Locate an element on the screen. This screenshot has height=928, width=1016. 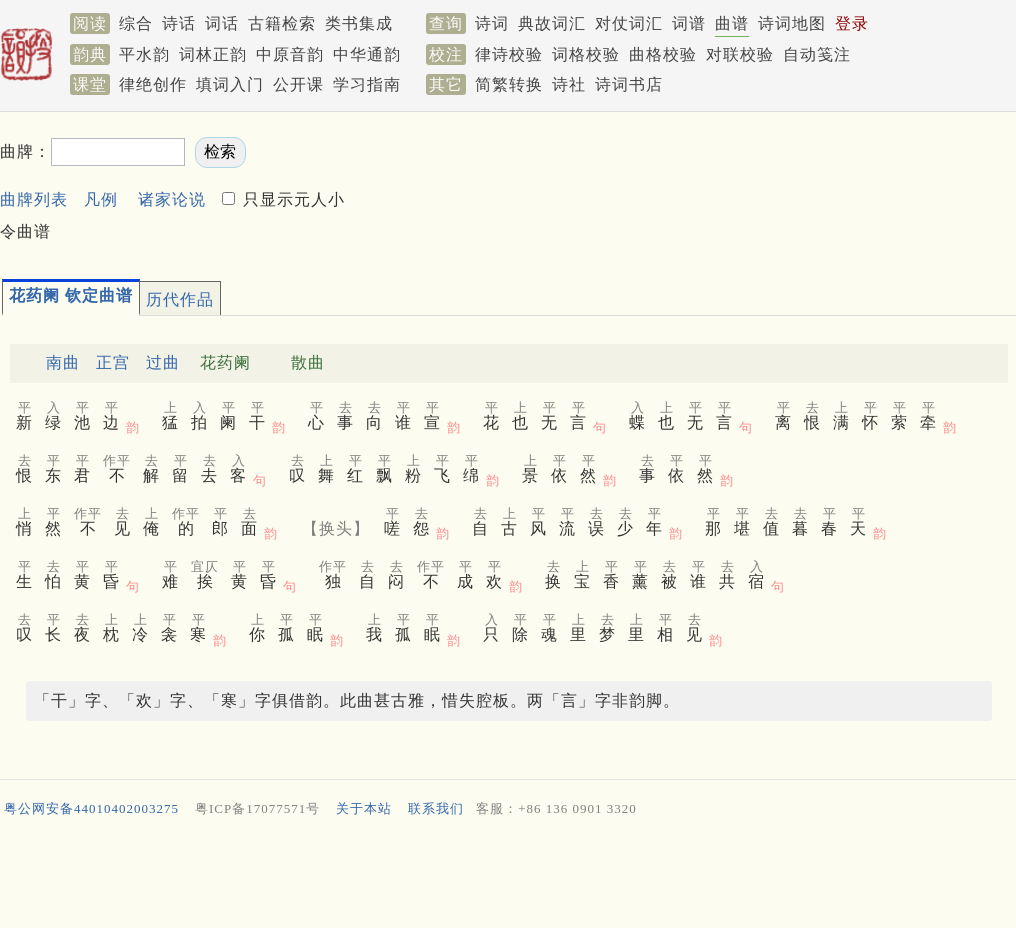
词林正韵 is located at coordinates (213, 54).